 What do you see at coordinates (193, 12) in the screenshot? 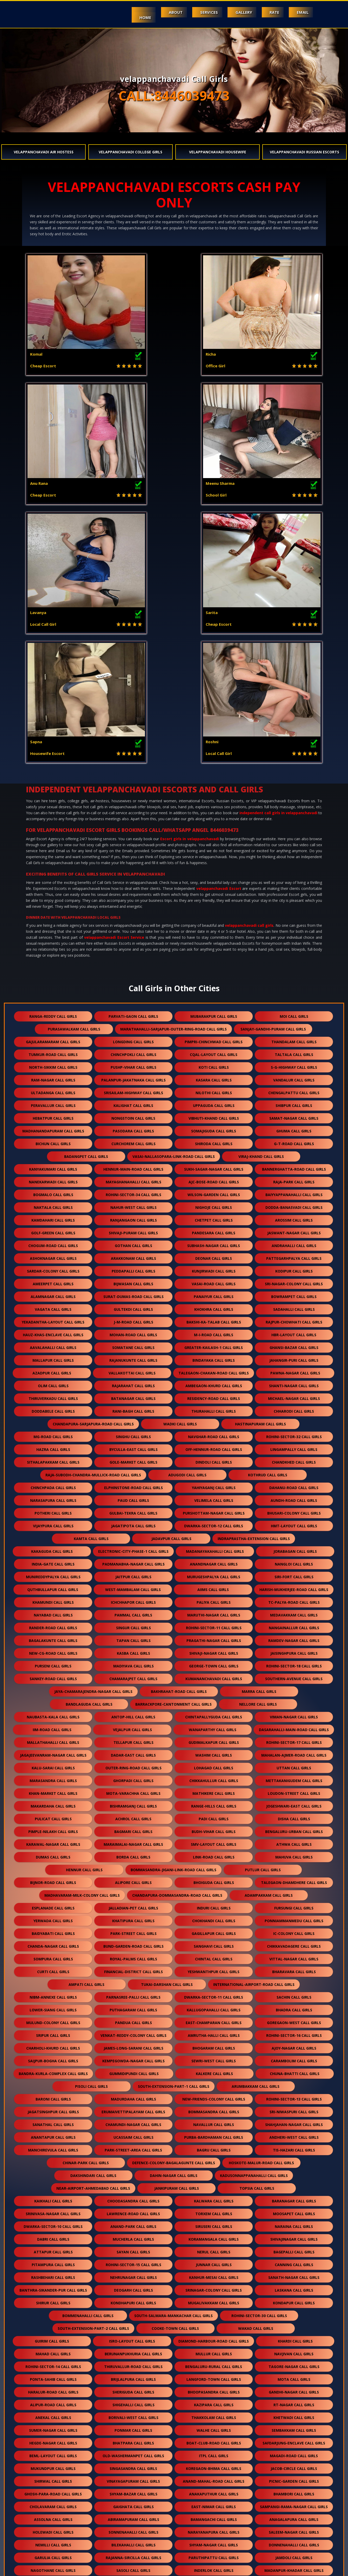
I see `Services` at bounding box center [193, 12].